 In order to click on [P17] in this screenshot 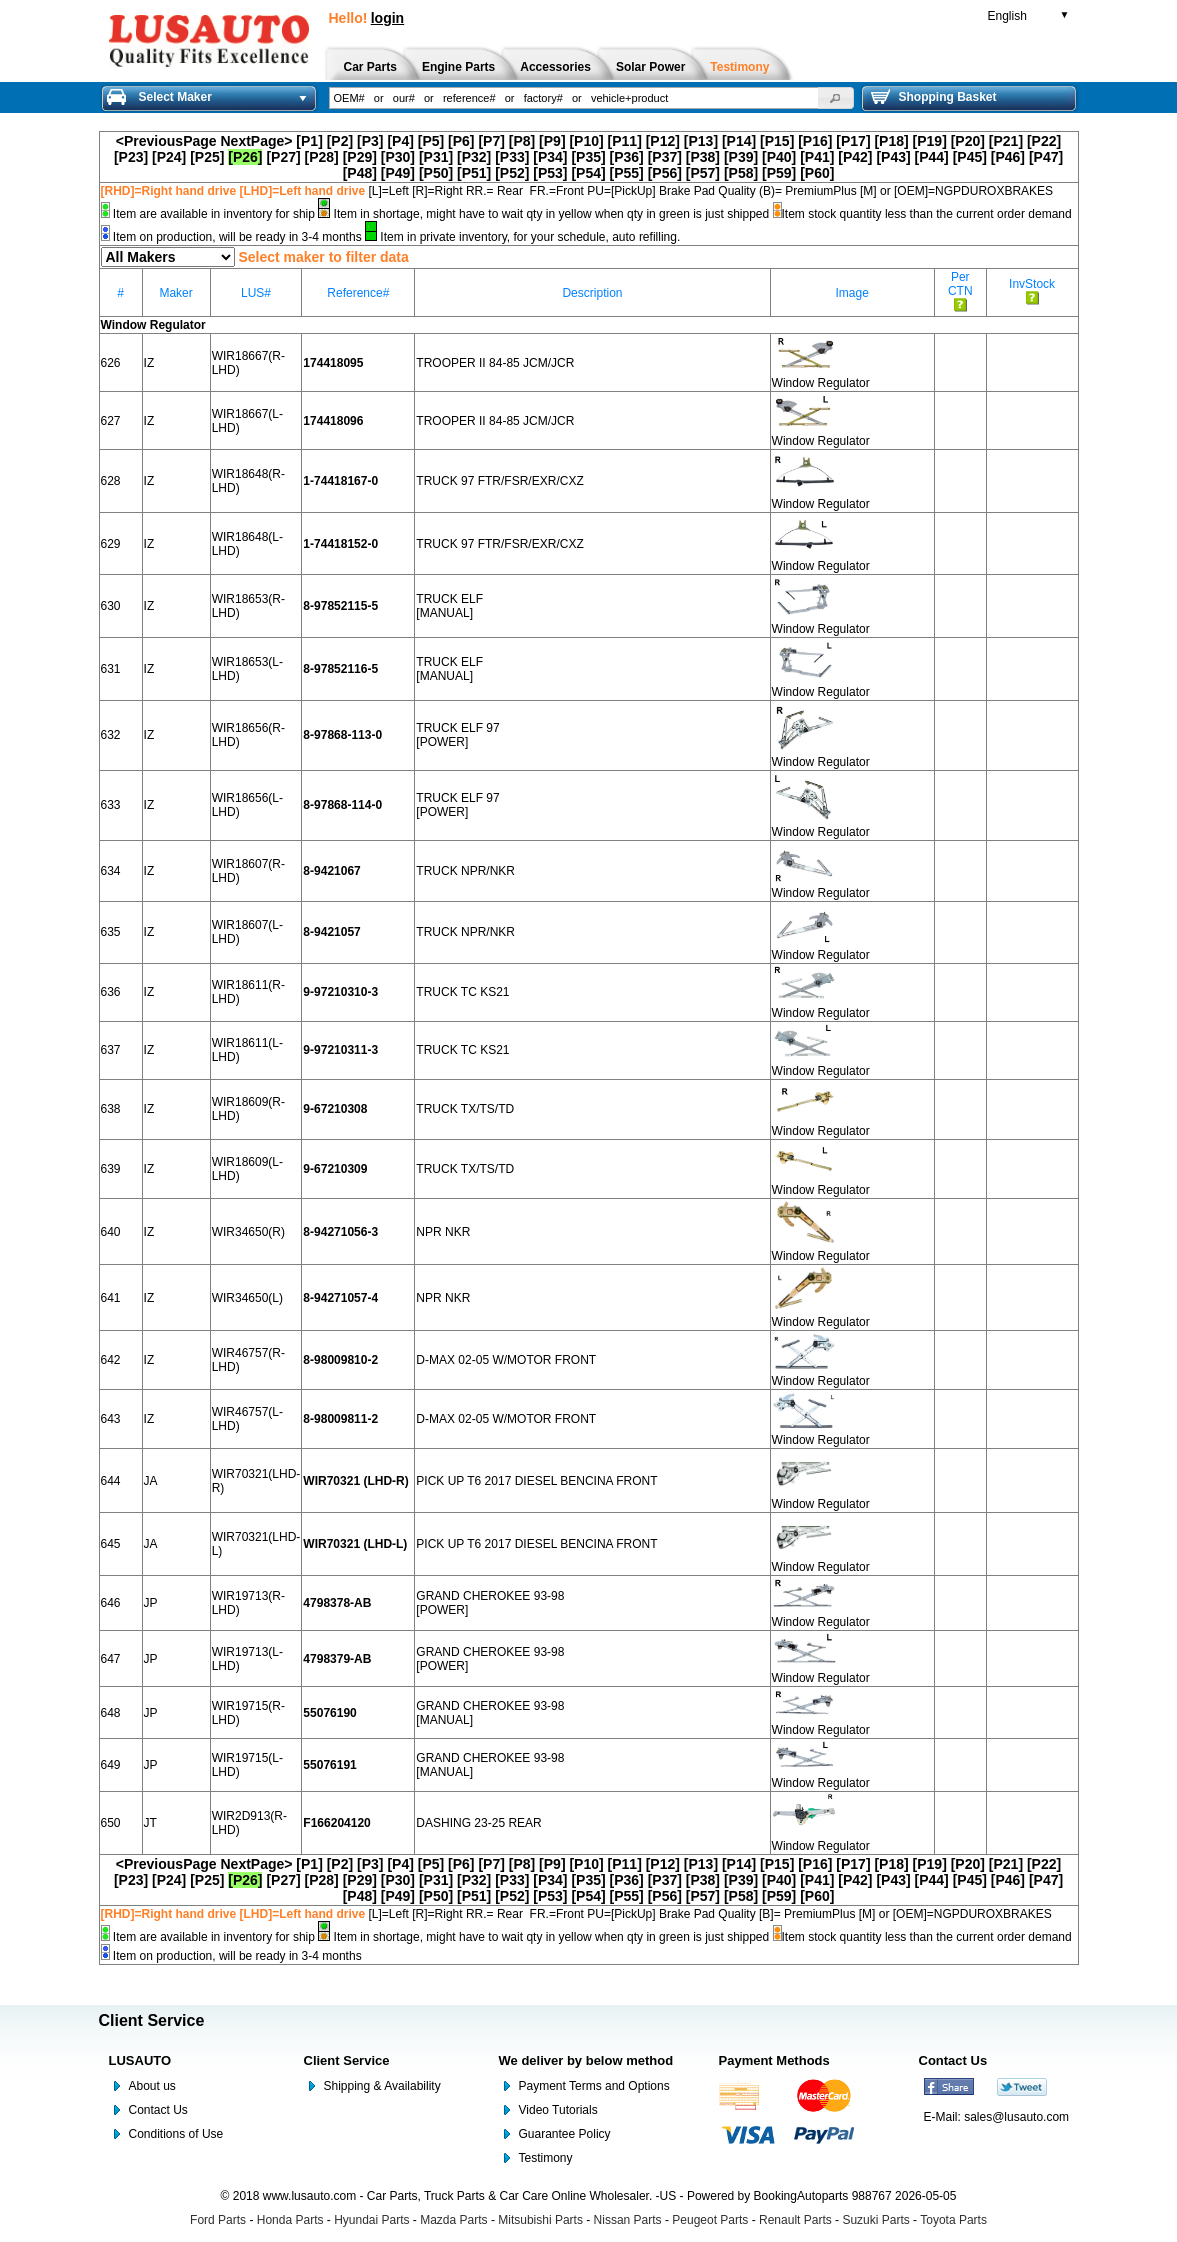, I will do `click(853, 141)`.